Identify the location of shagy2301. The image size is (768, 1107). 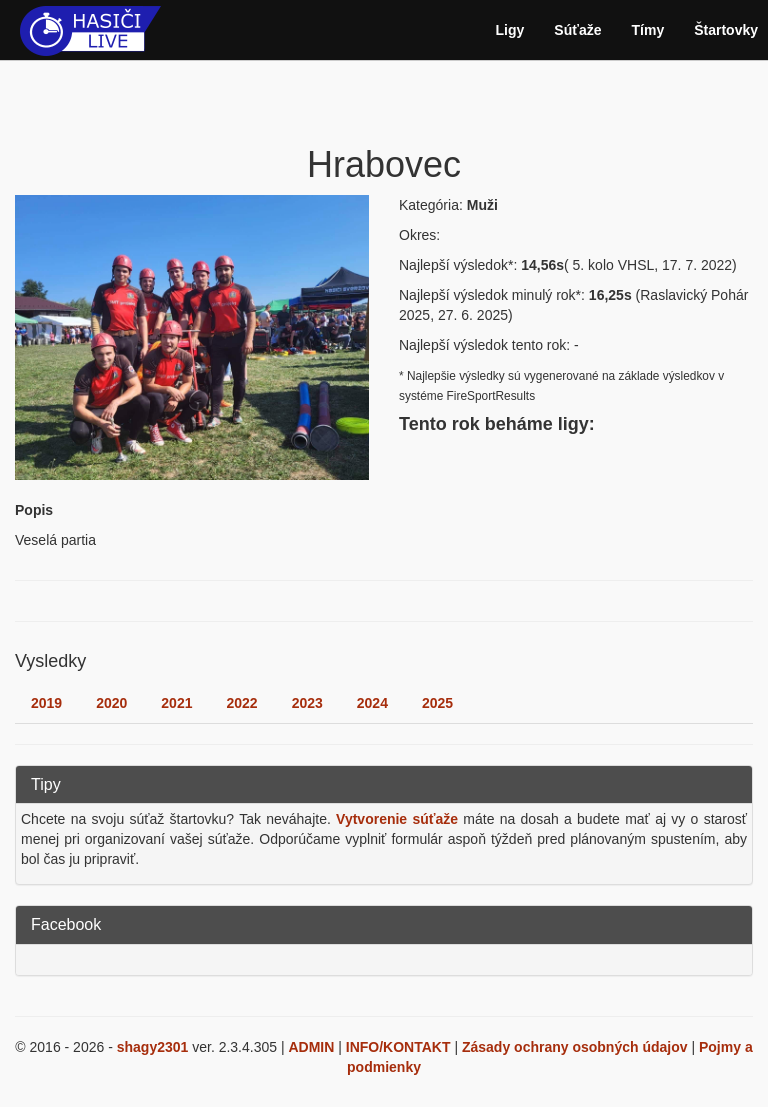
(153, 1047).